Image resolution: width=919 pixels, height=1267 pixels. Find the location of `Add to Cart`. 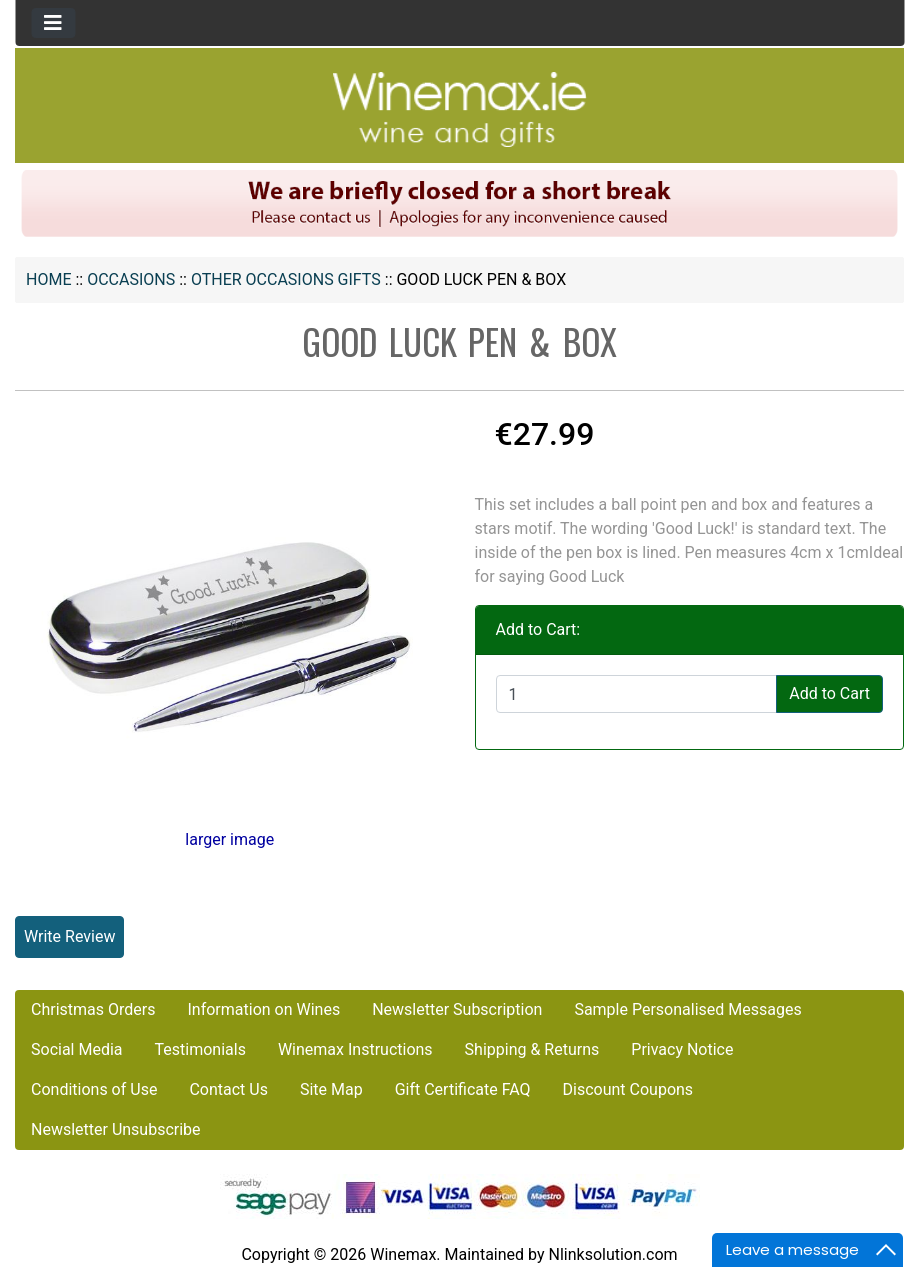

Add to Cart is located at coordinates (829, 693).